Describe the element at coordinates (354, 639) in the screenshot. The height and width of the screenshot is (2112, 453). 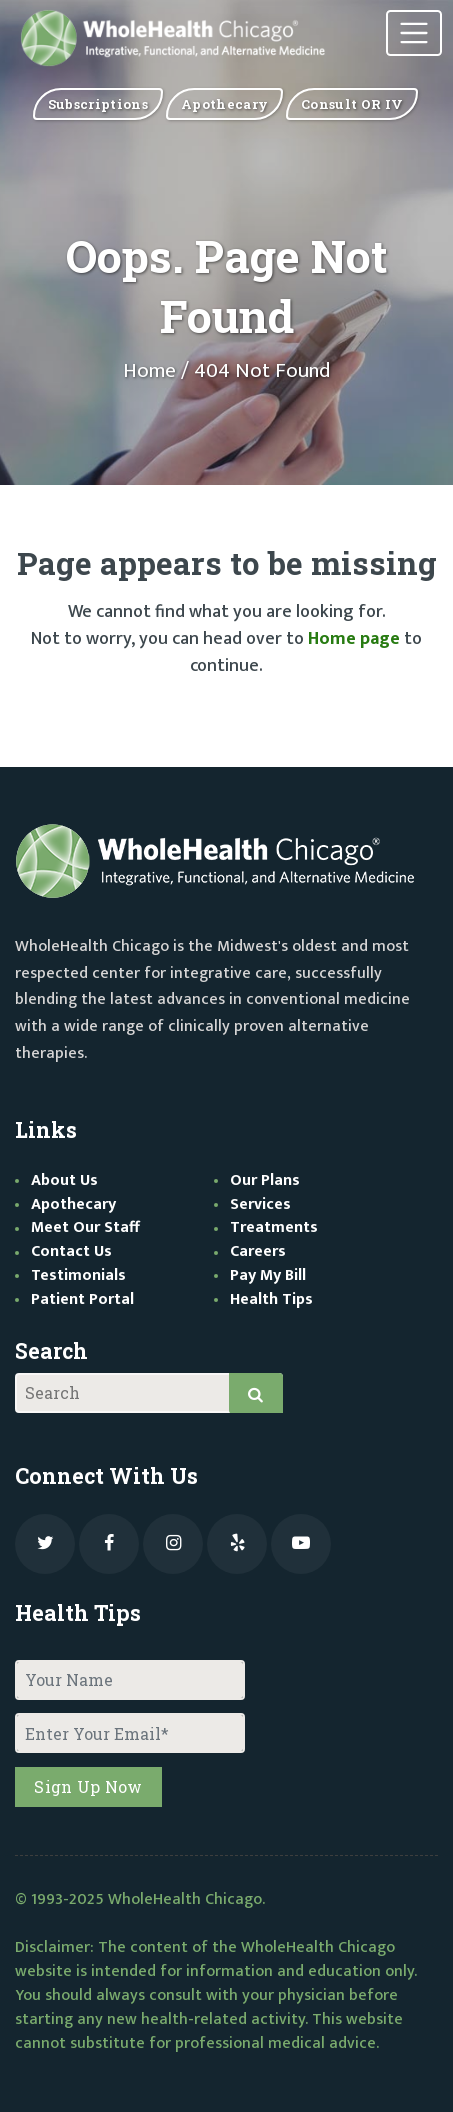
I see `Home page` at that location.